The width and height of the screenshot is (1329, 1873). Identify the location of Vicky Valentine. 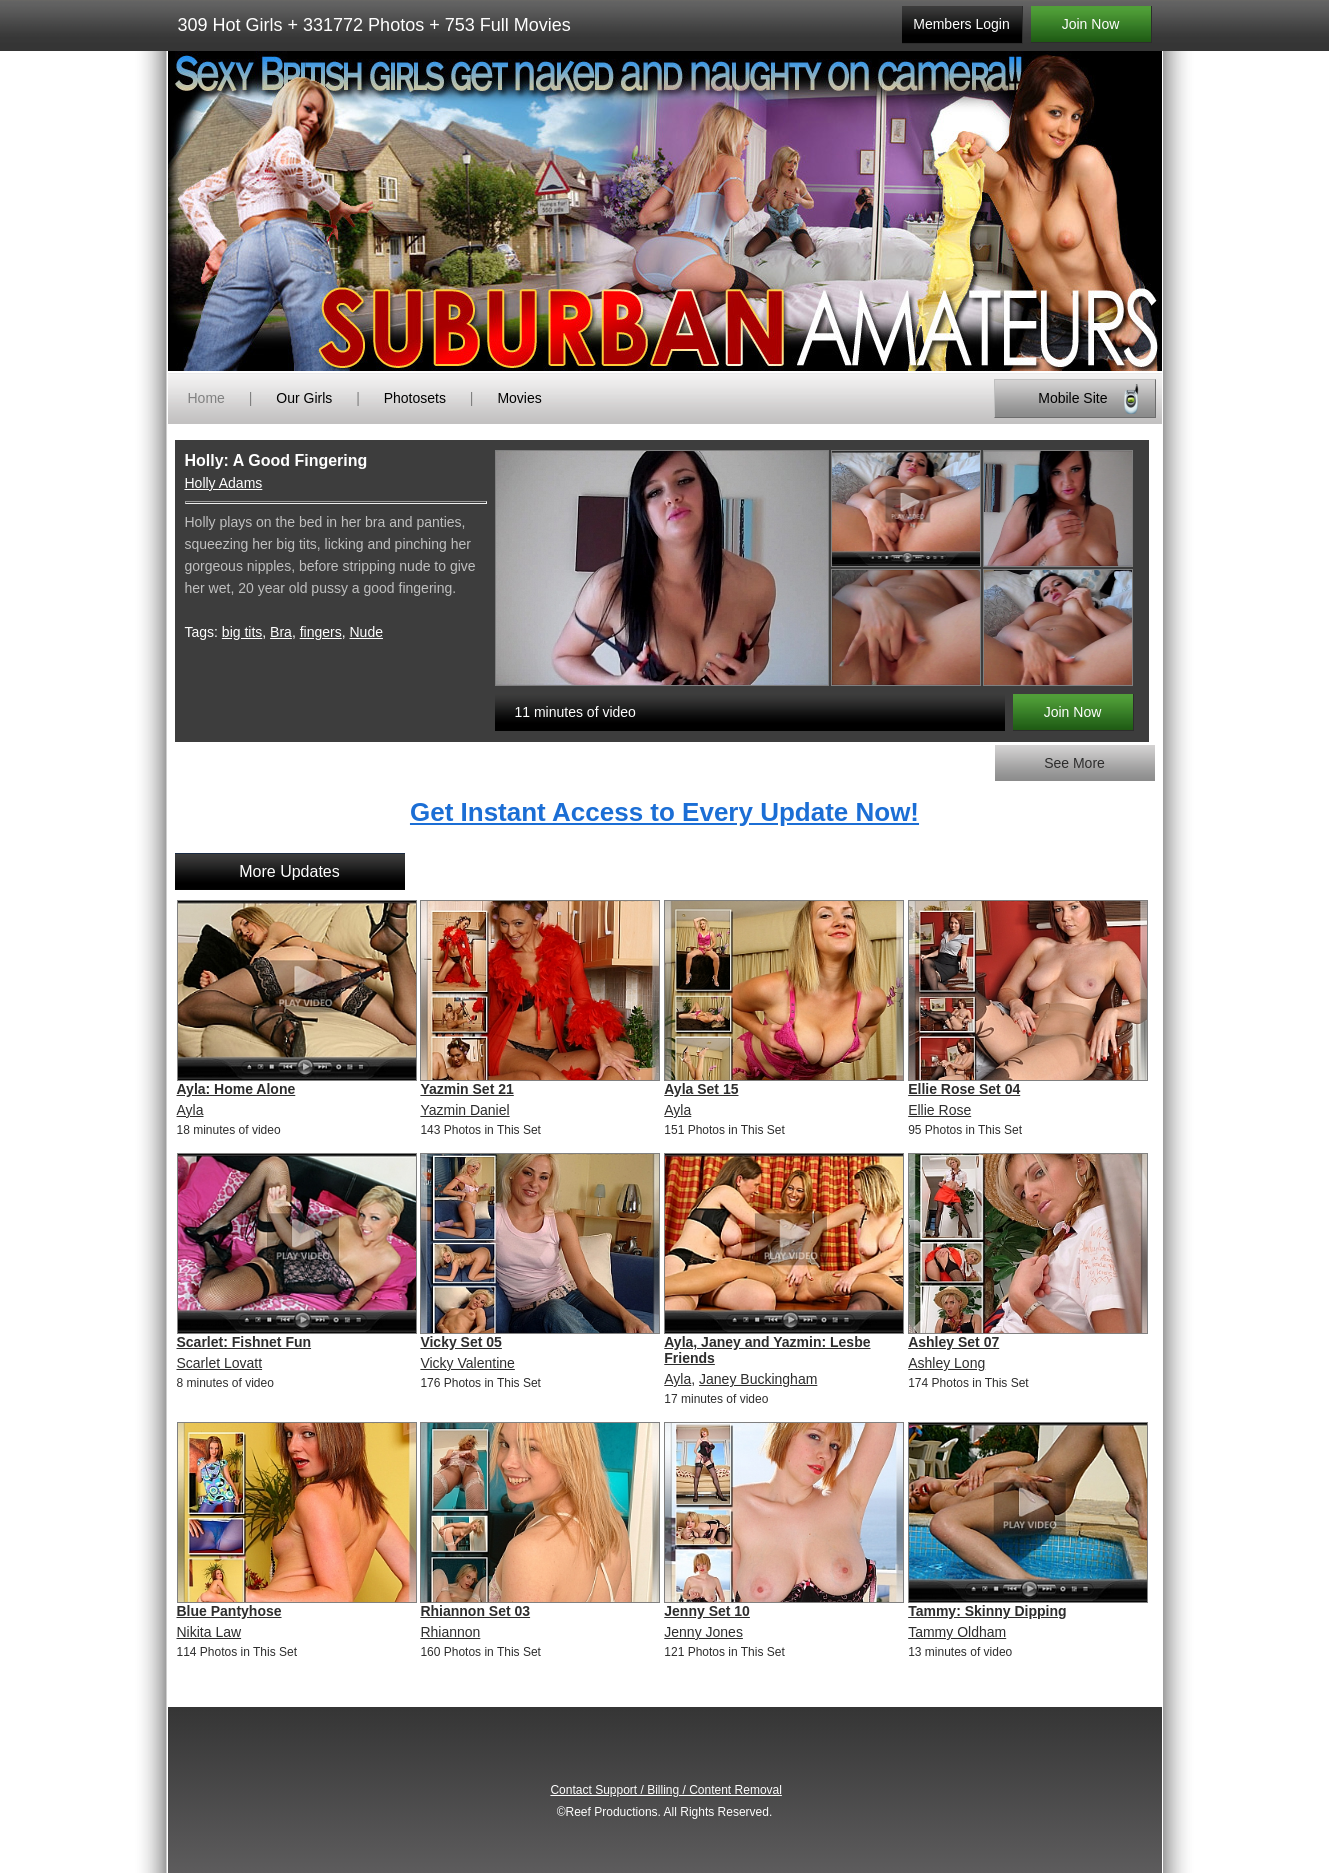
(467, 1363).